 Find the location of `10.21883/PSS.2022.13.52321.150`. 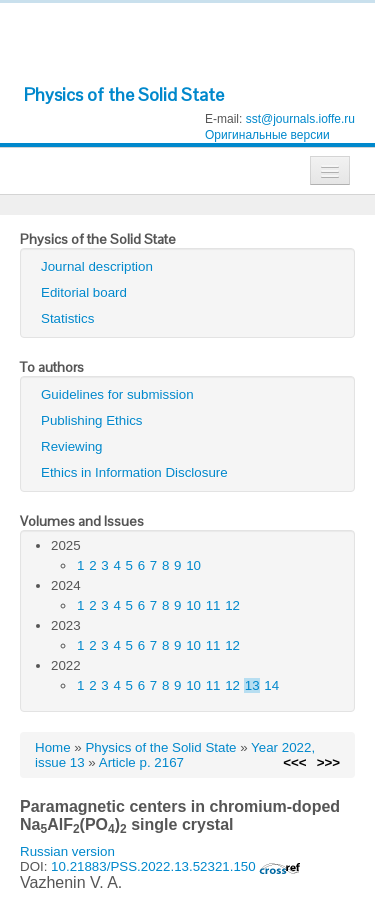

10.21883/PSS.2022.13.52321.150 is located at coordinates (176, 866).